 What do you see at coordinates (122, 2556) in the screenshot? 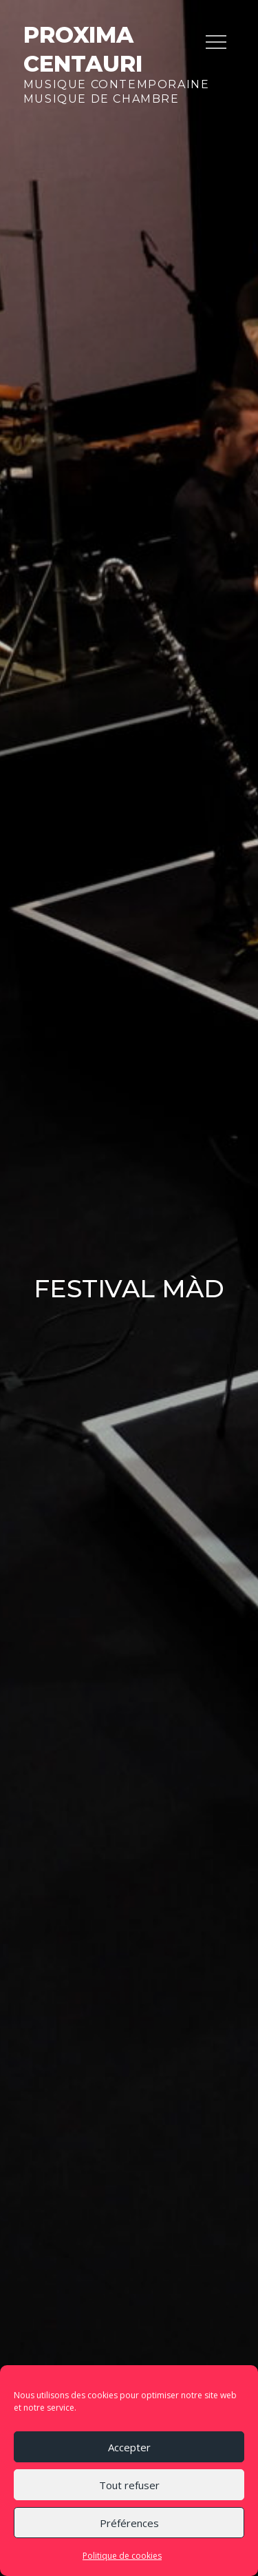
I see `Politique de cookies` at bounding box center [122, 2556].